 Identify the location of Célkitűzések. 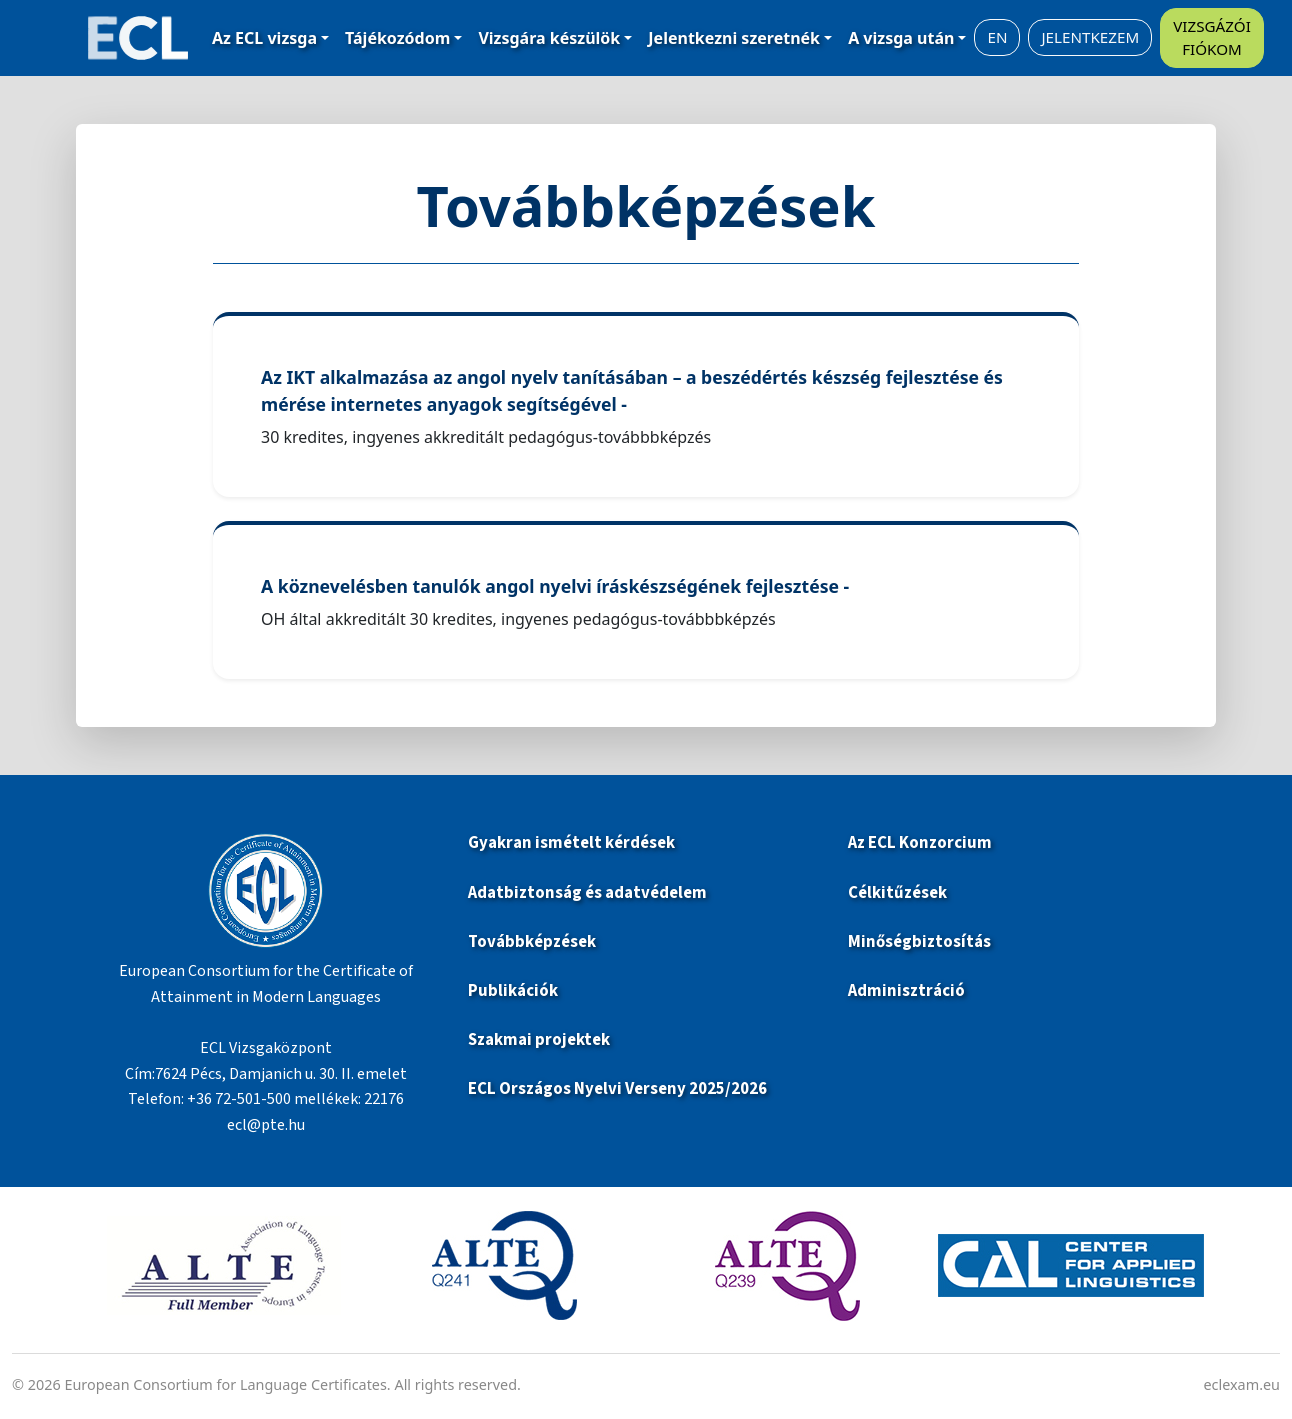
(897, 893).